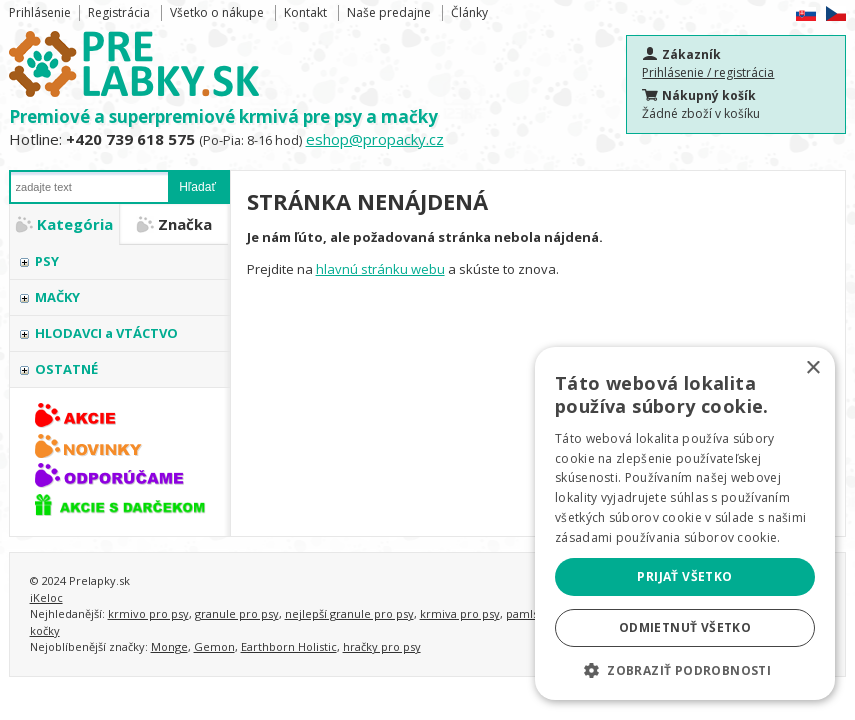 This screenshot has width=855, height=720. What do you see at coordinates (40, 12) in the screenshot?
I see `Prihlásenie` at bounding box center [40, 12].